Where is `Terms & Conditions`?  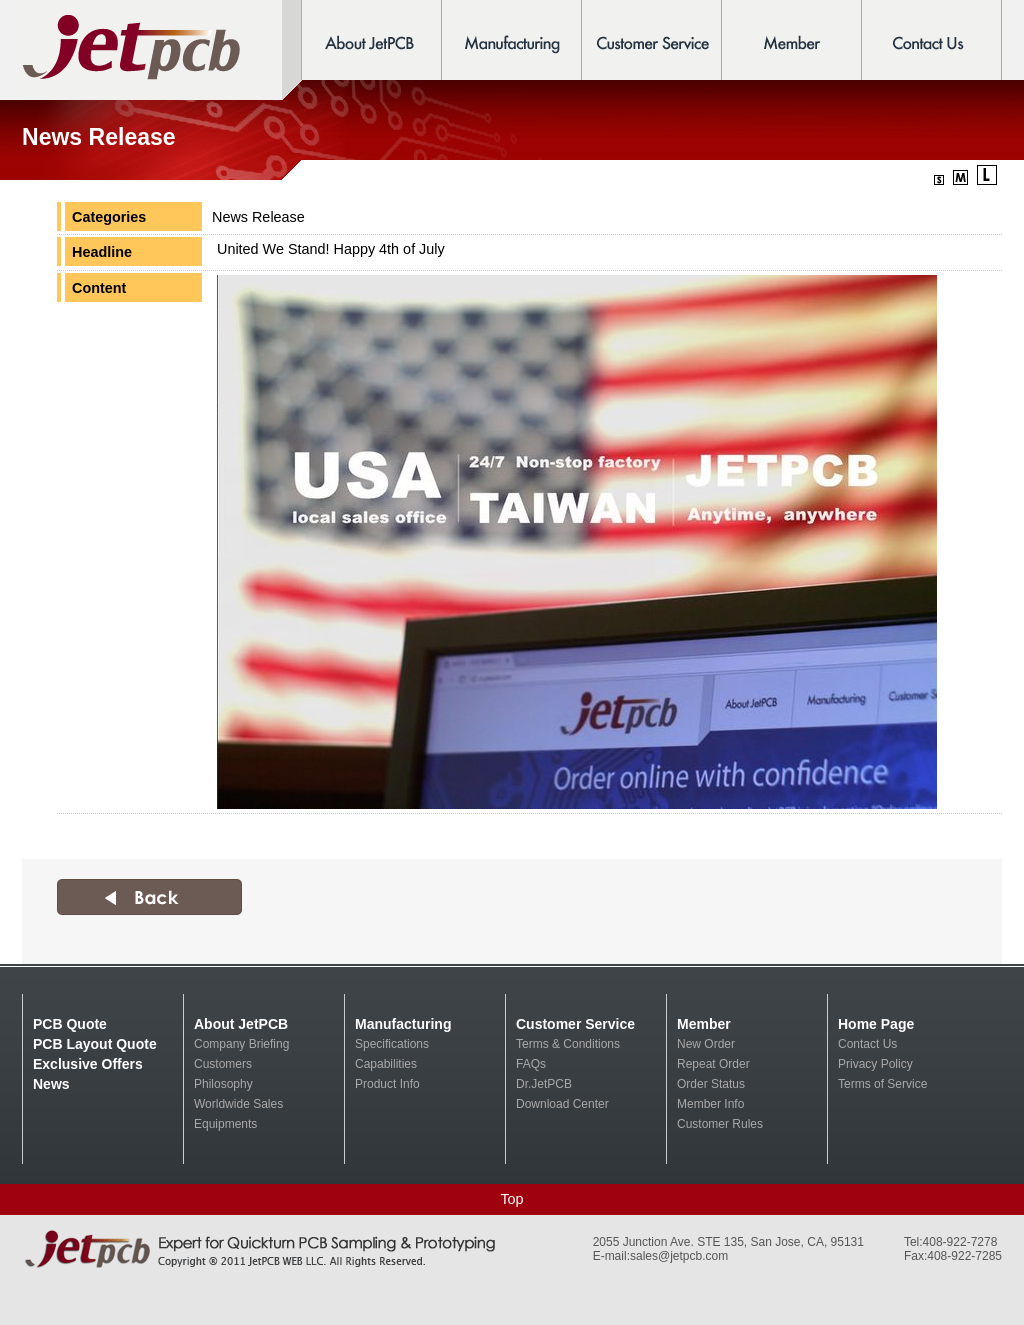
Terms & Conditions is located at coordinates (568, 1044).